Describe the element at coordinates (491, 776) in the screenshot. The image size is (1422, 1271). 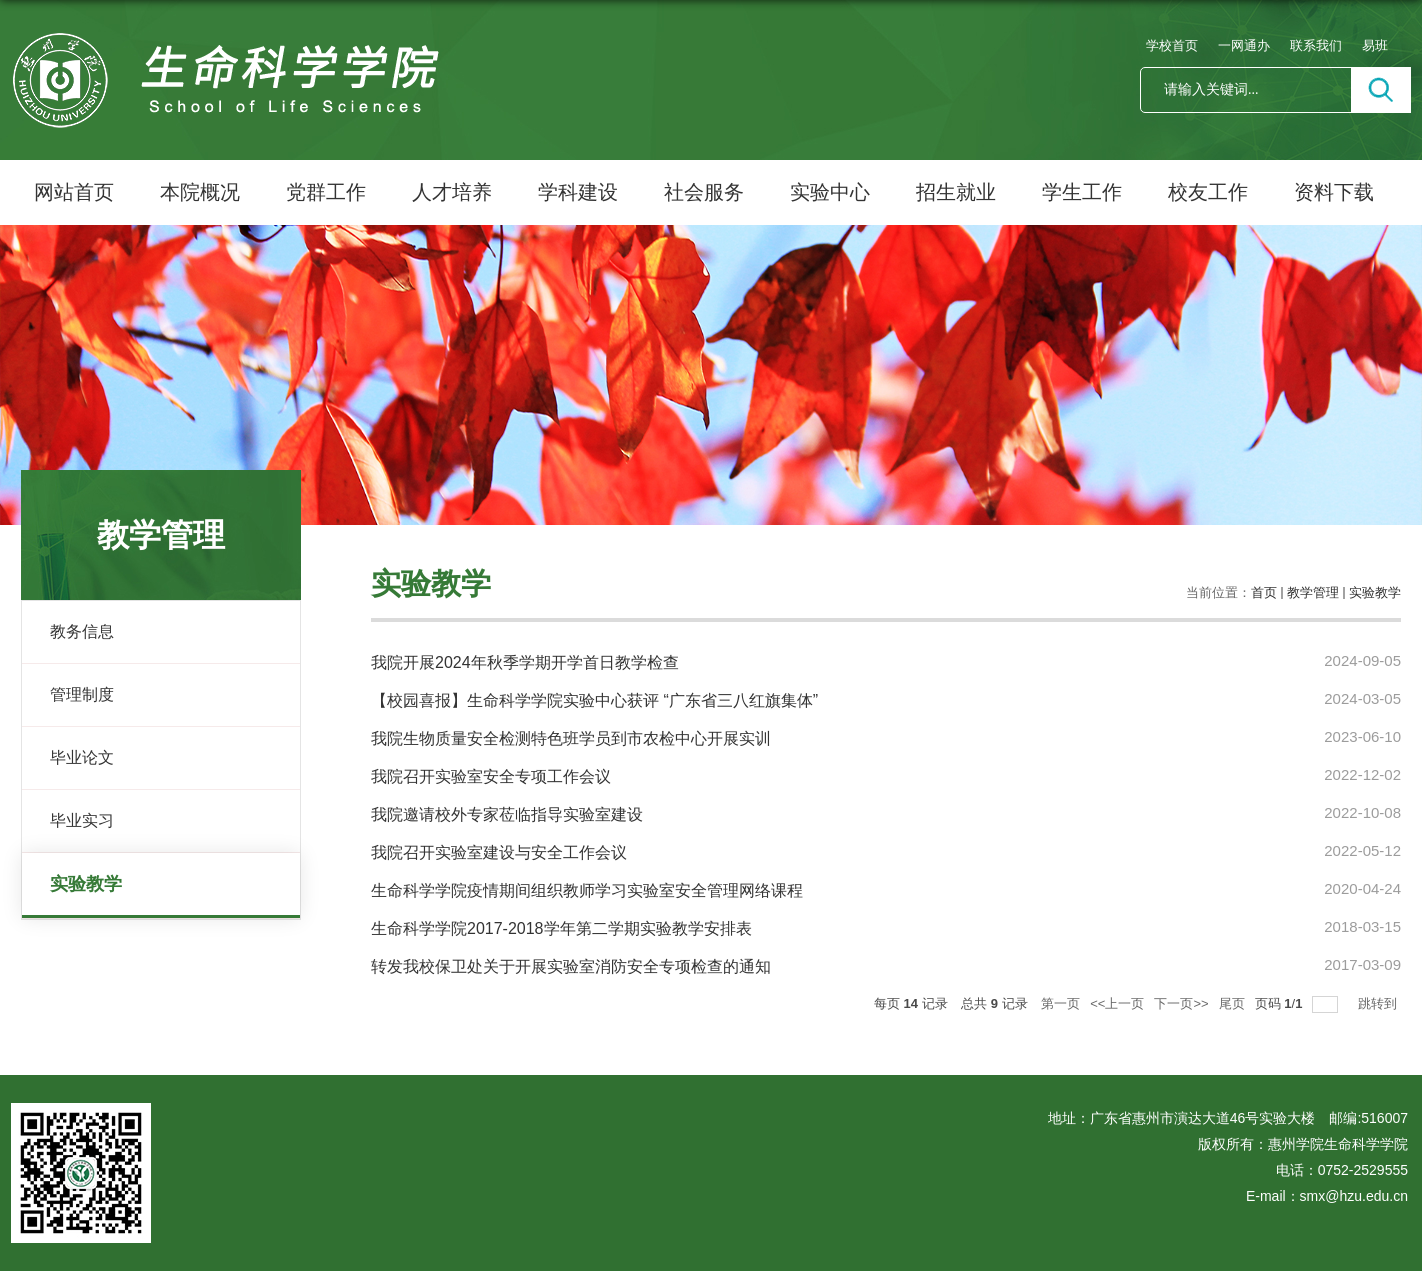
I see `我院召开实验室安全专项工作会议` at that location.